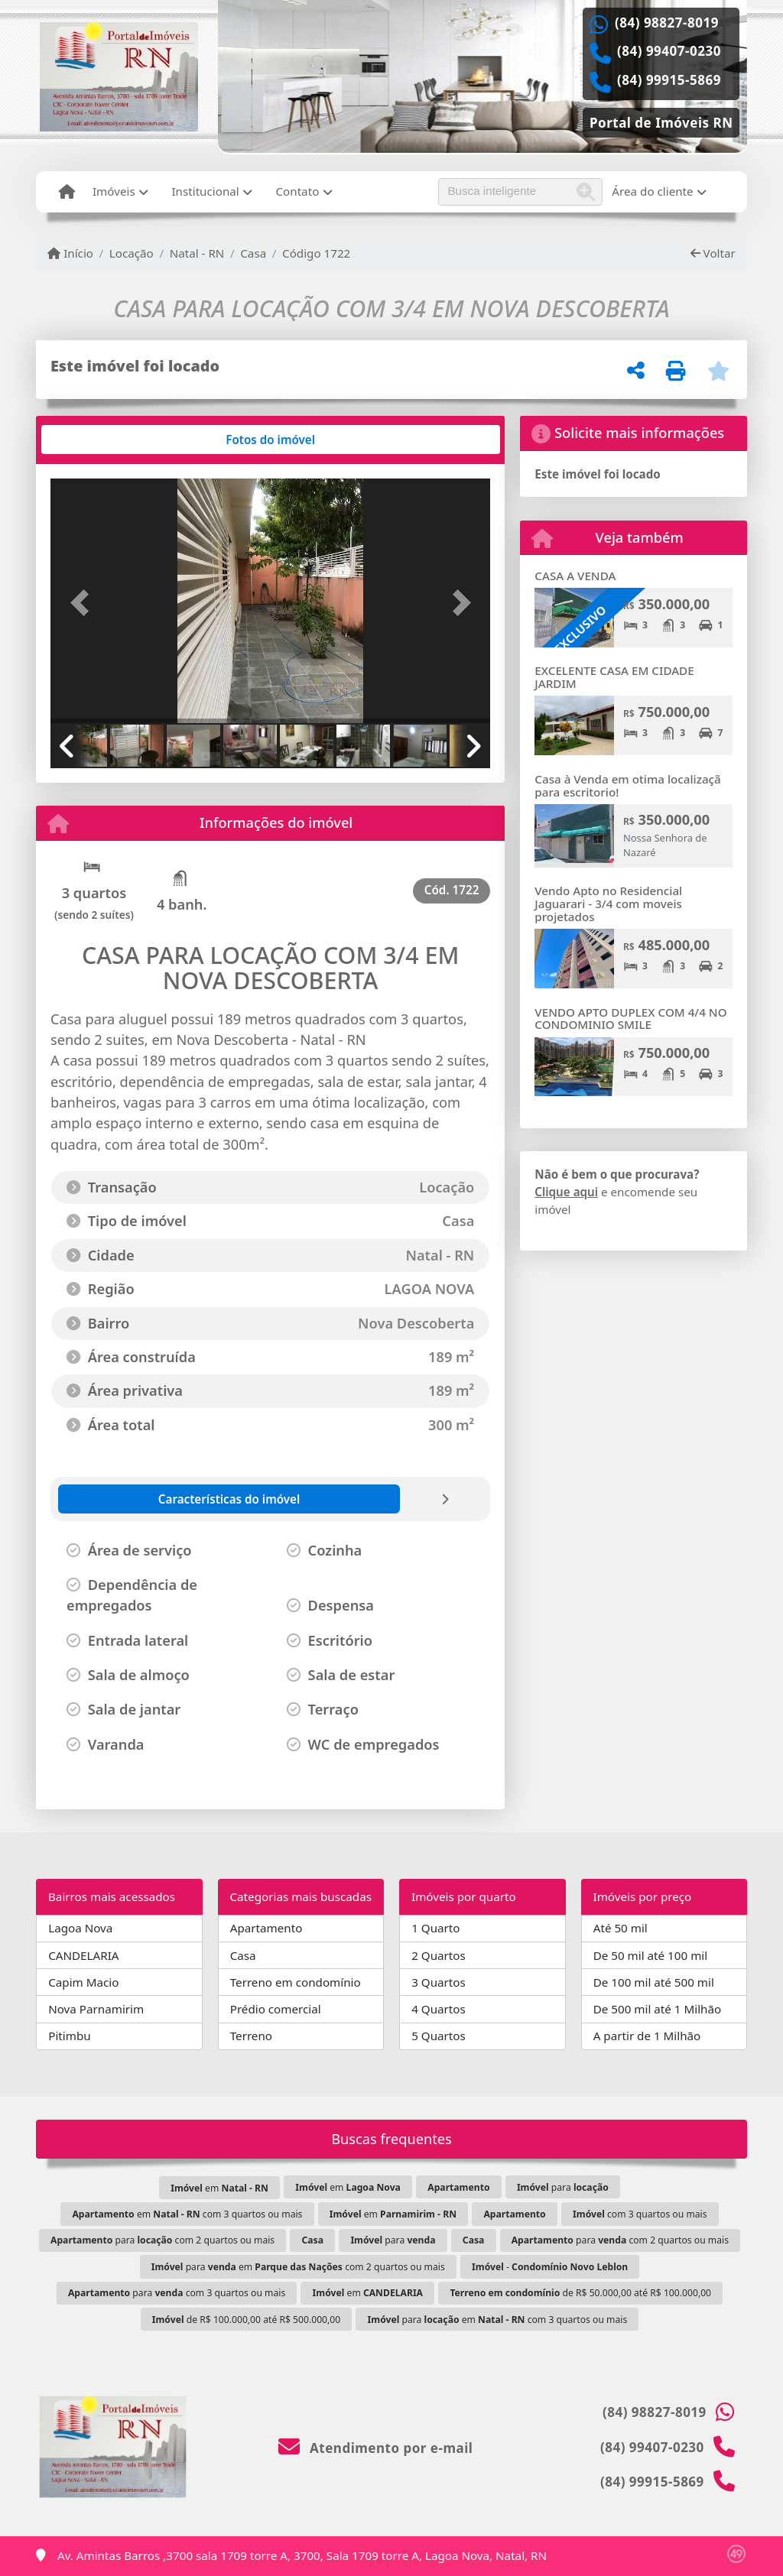 The width and height of the screenshot is (783, 2576). What do you see at coordinates (614, 677) in the screenshot?
I see `EXCELENTE CASA EM CIDADE JARDIM` at bounding box center [614, 677].